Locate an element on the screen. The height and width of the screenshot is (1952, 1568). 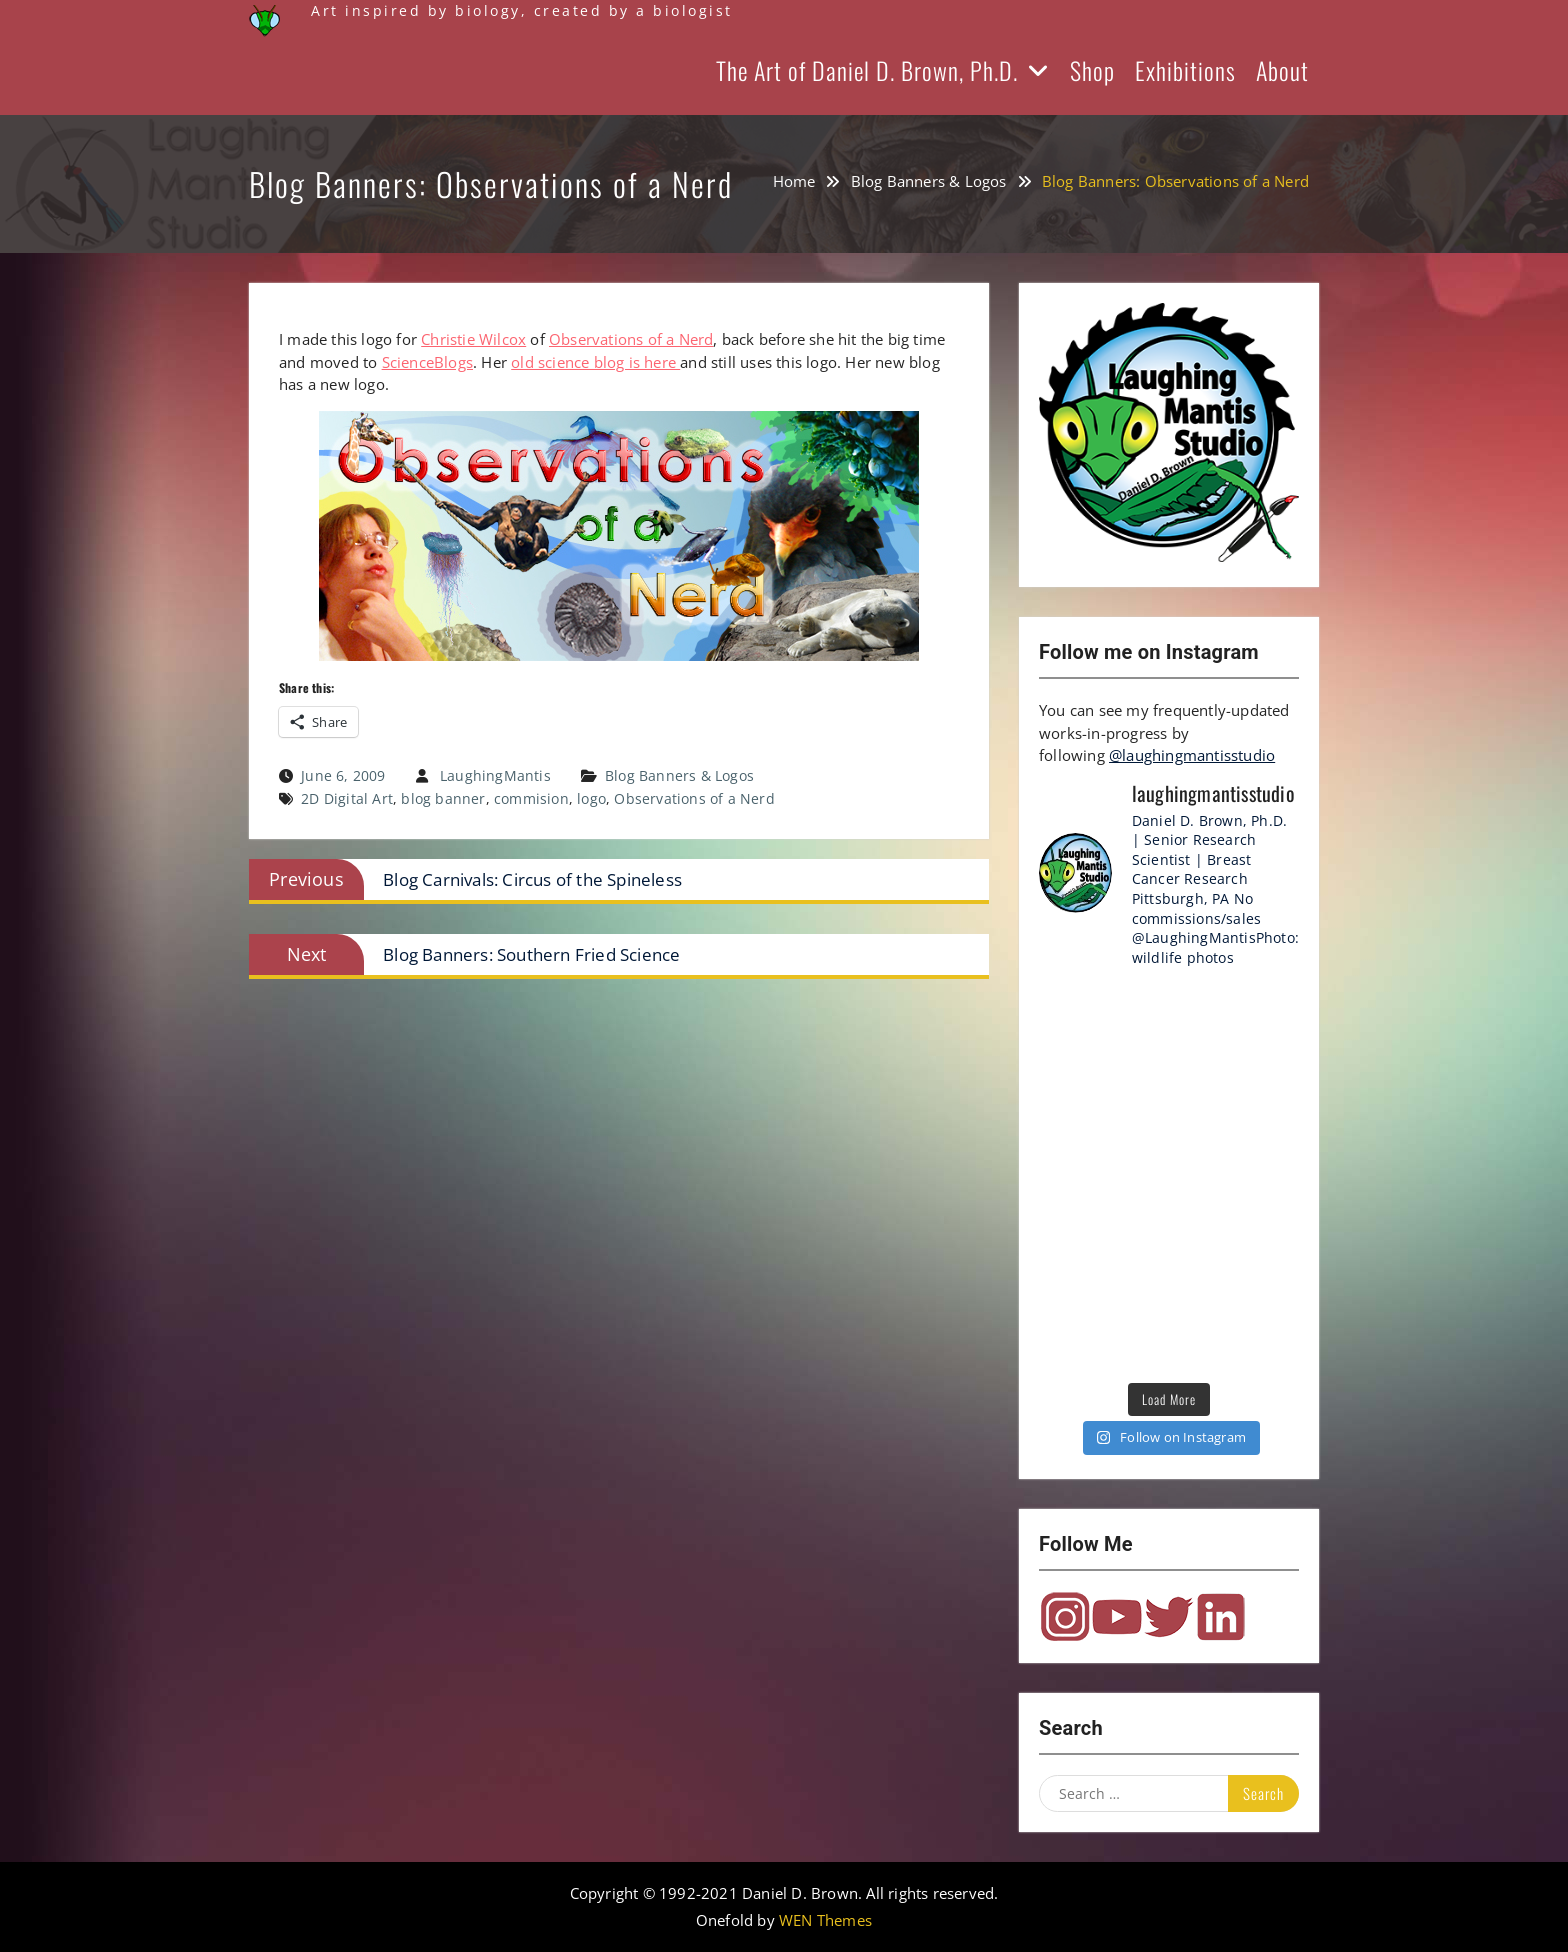
commision is located at coordinates (531, 798).